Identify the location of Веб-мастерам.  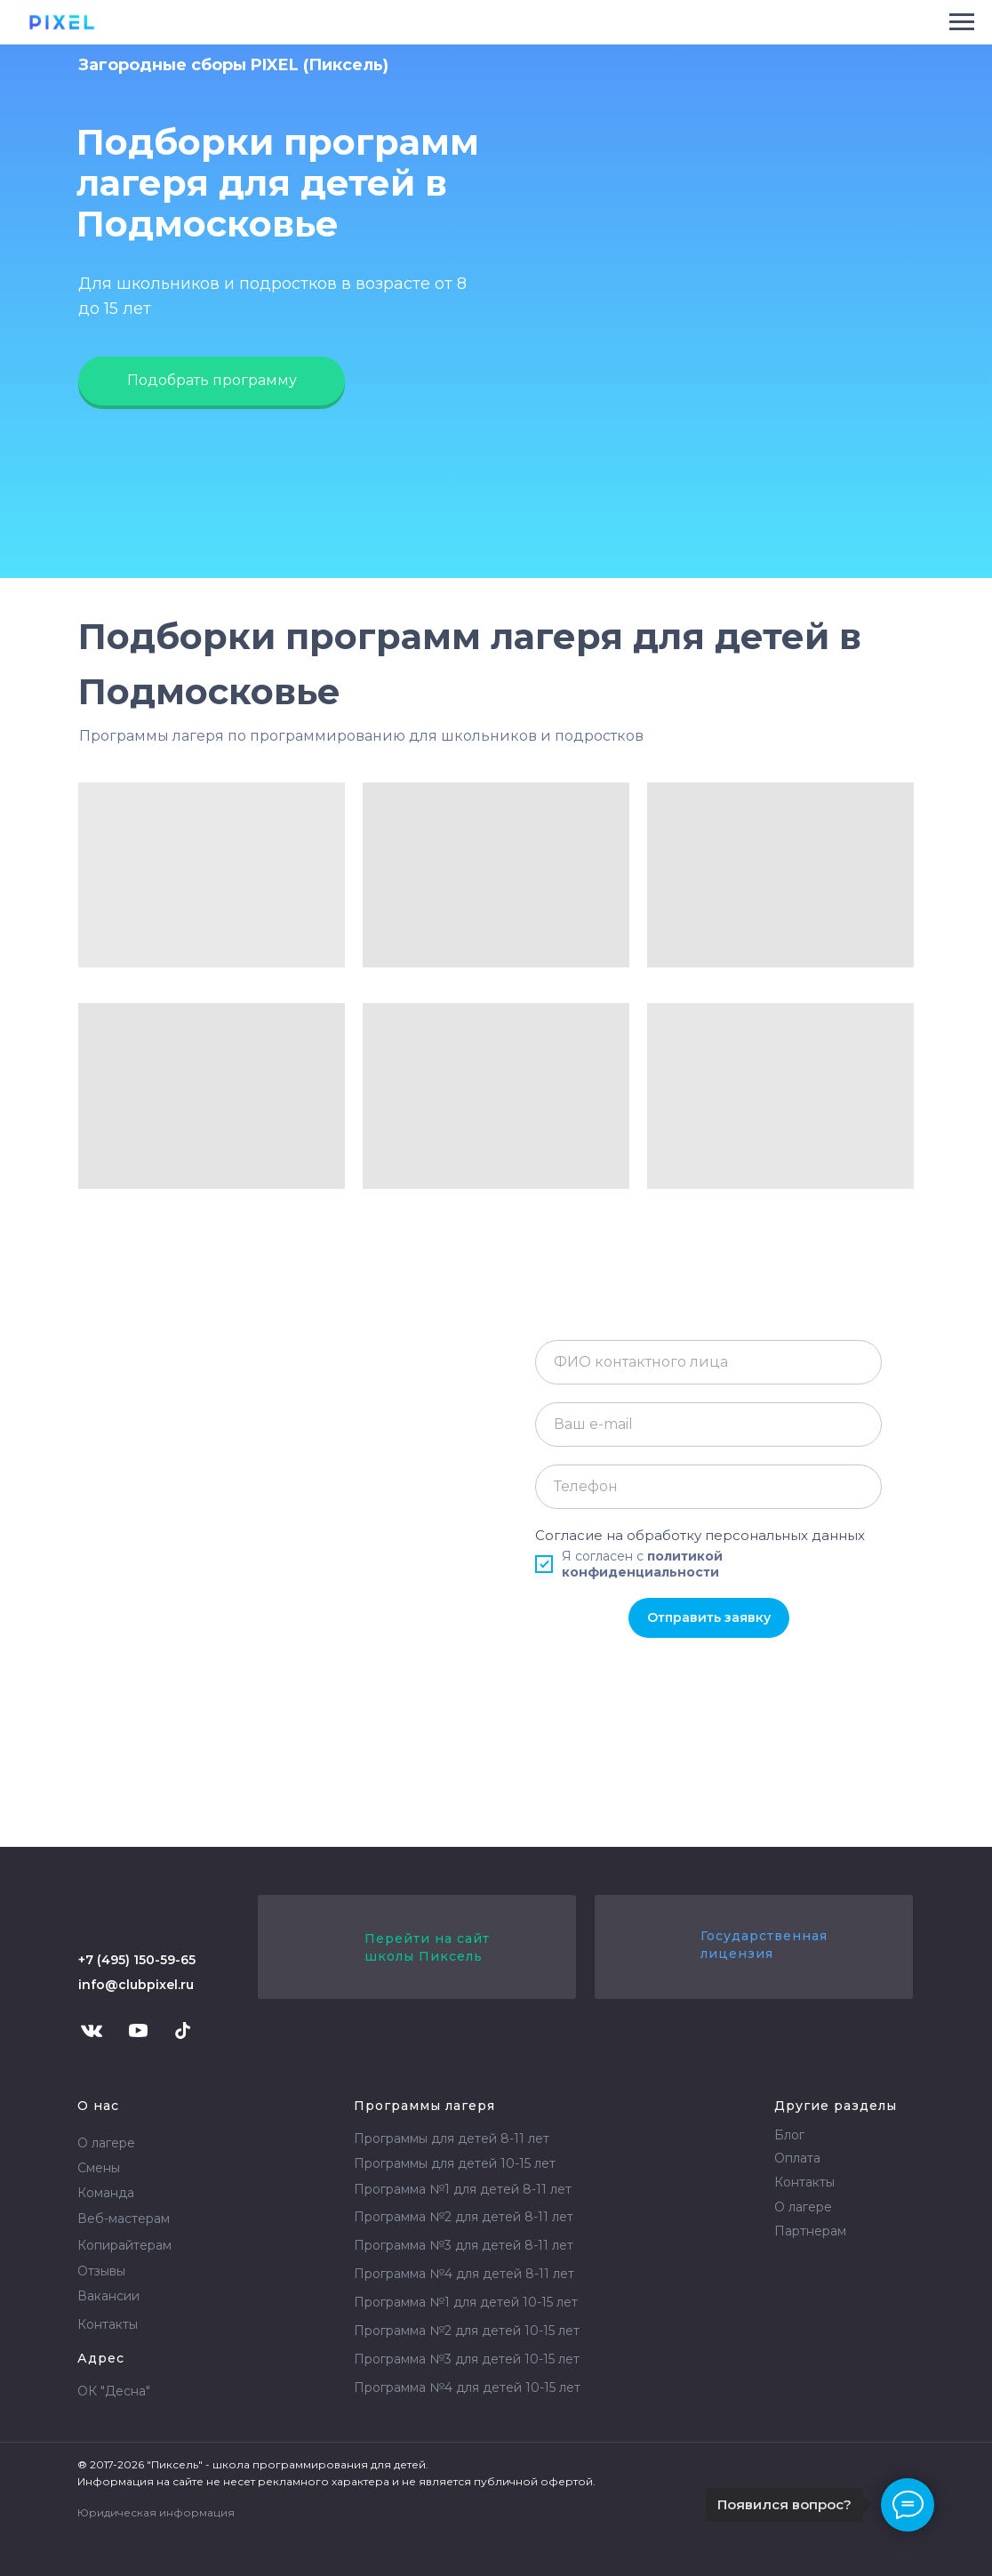
(123, 2219).